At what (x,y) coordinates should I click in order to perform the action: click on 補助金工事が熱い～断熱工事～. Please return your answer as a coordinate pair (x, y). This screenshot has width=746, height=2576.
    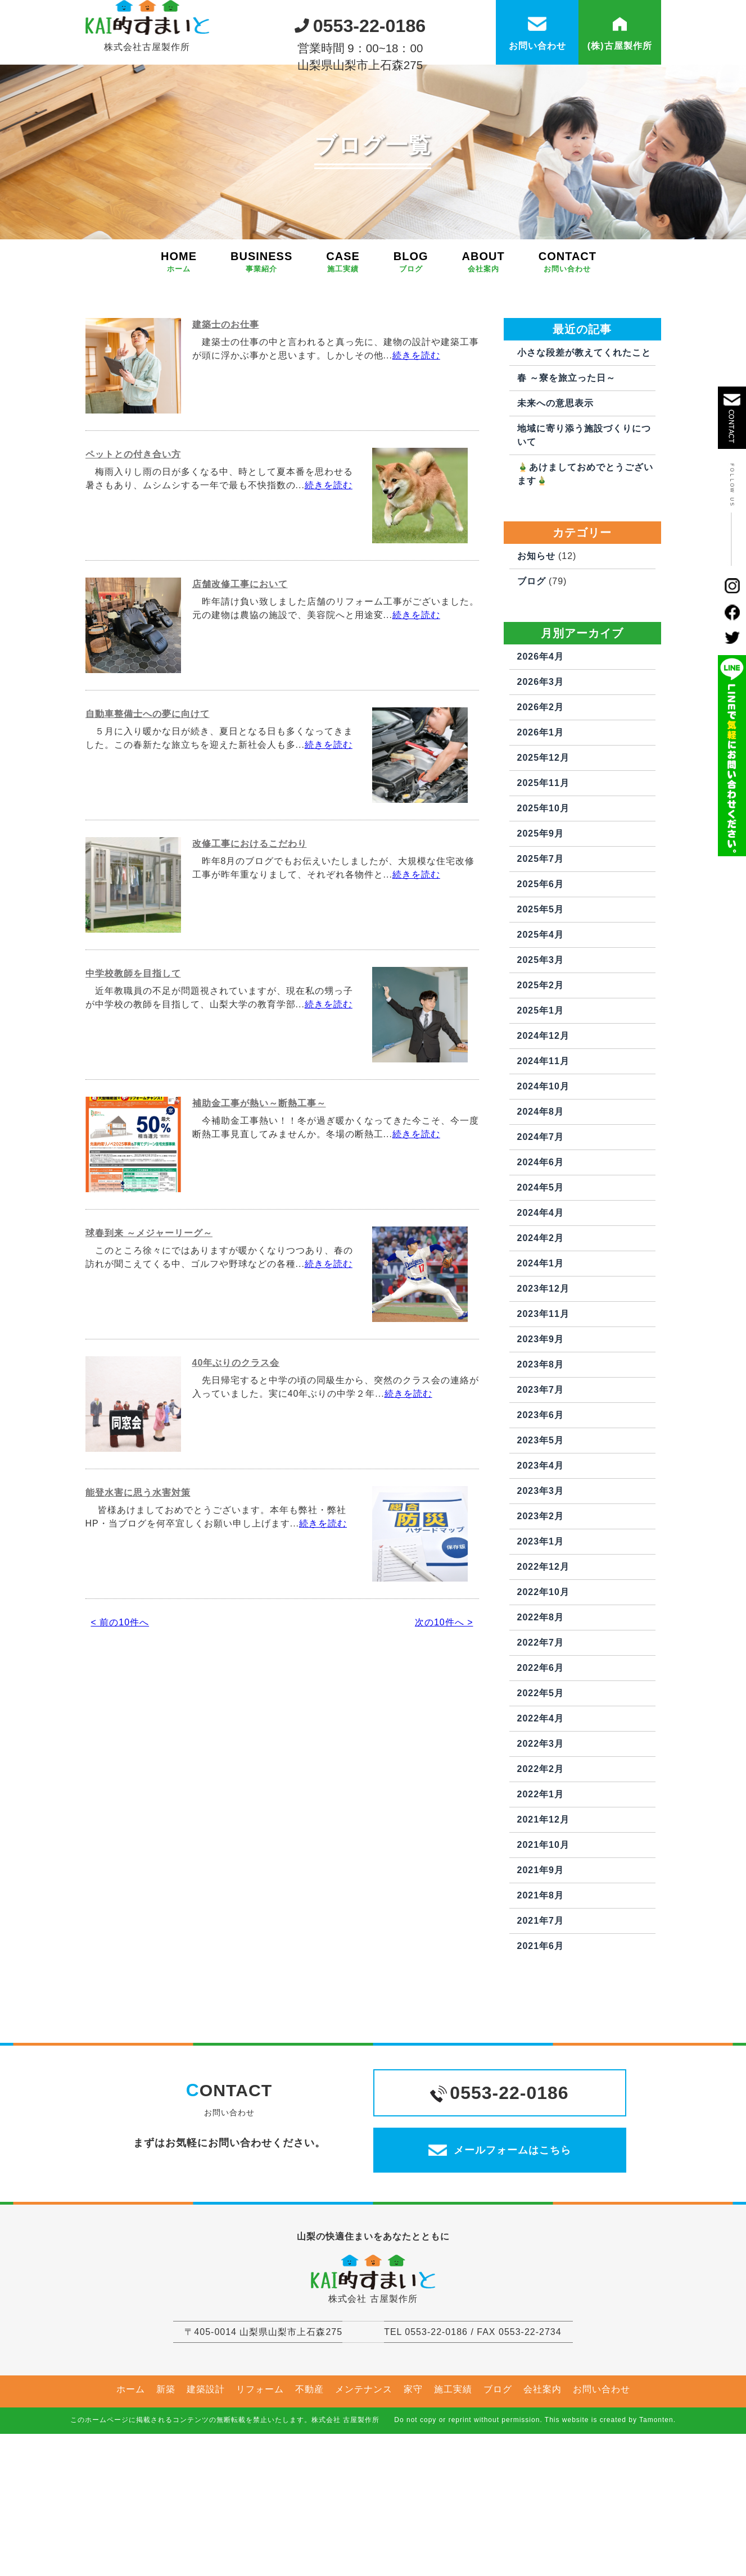
    Looking at the image, I should click on (259, 1181).